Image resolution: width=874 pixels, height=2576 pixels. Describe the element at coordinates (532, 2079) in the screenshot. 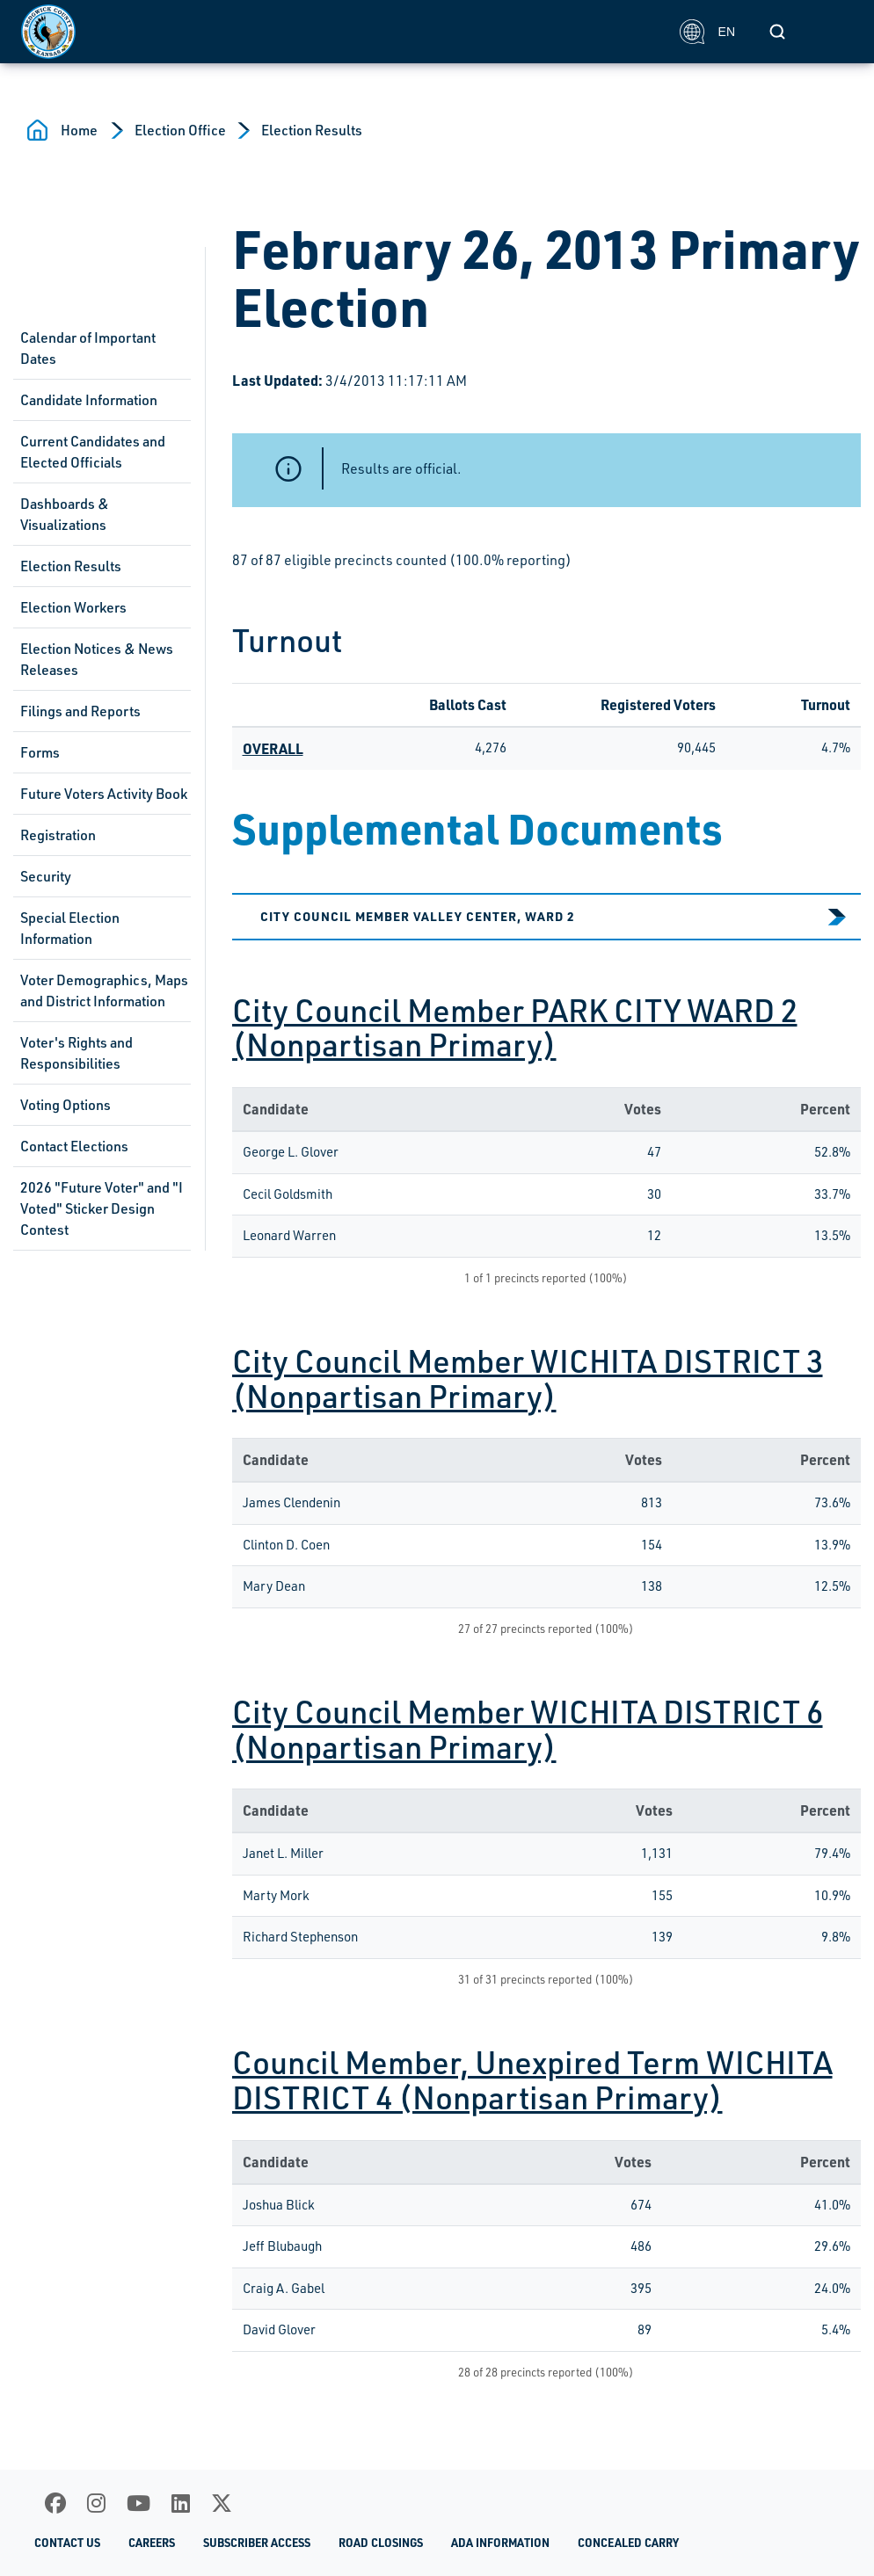

I see `Council Member, Unexpired Term WICHITA DISTRICT 4 (Nonpartisan Primary)` at that location.